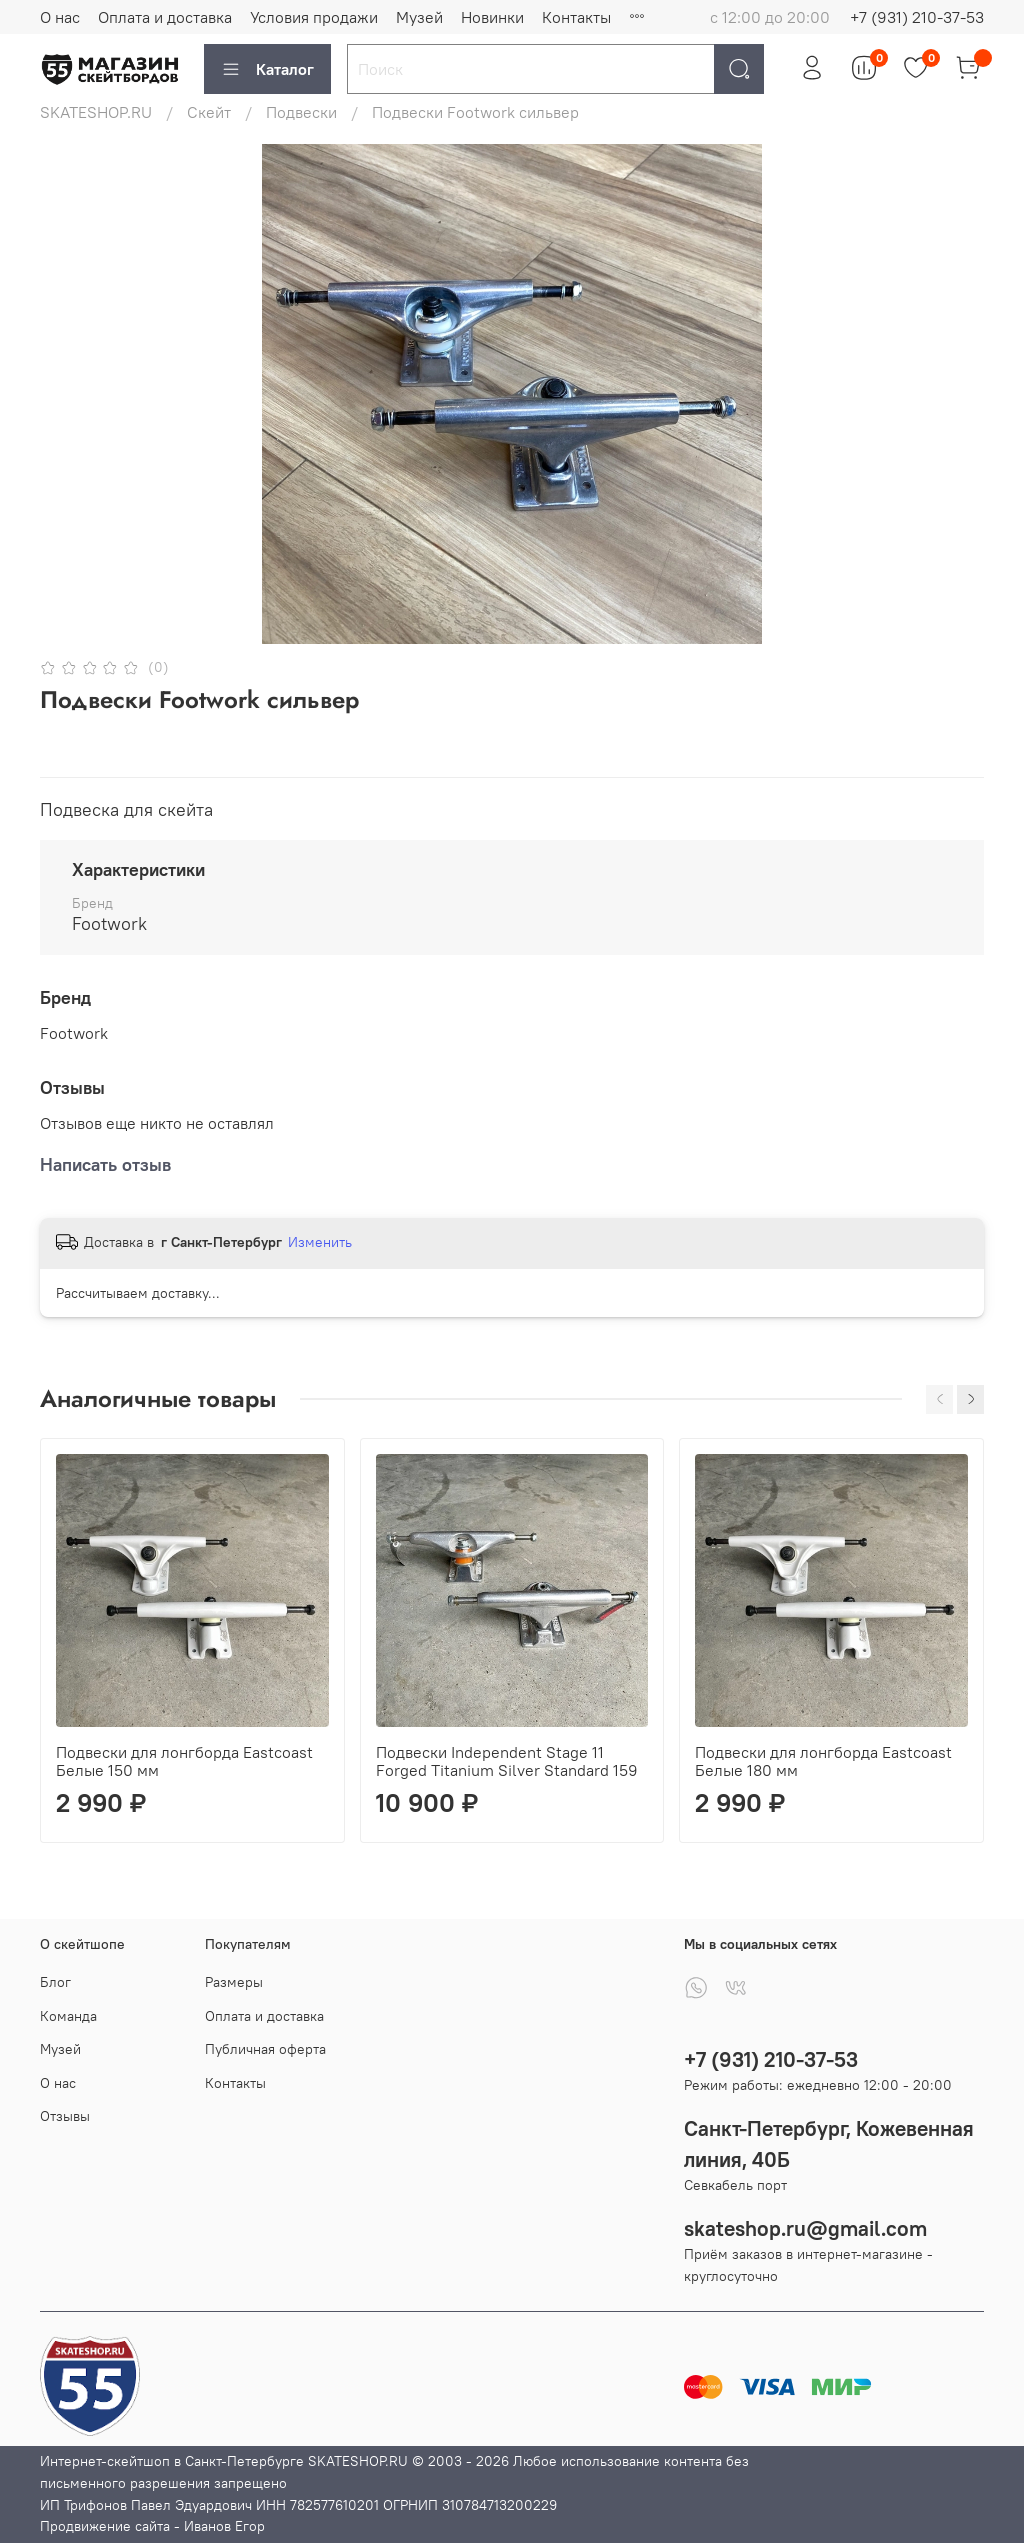 The height and width of the screenshot is (2543, 1024). I want to click on skateshop.ru@gmail.com, so click(805, 2228).